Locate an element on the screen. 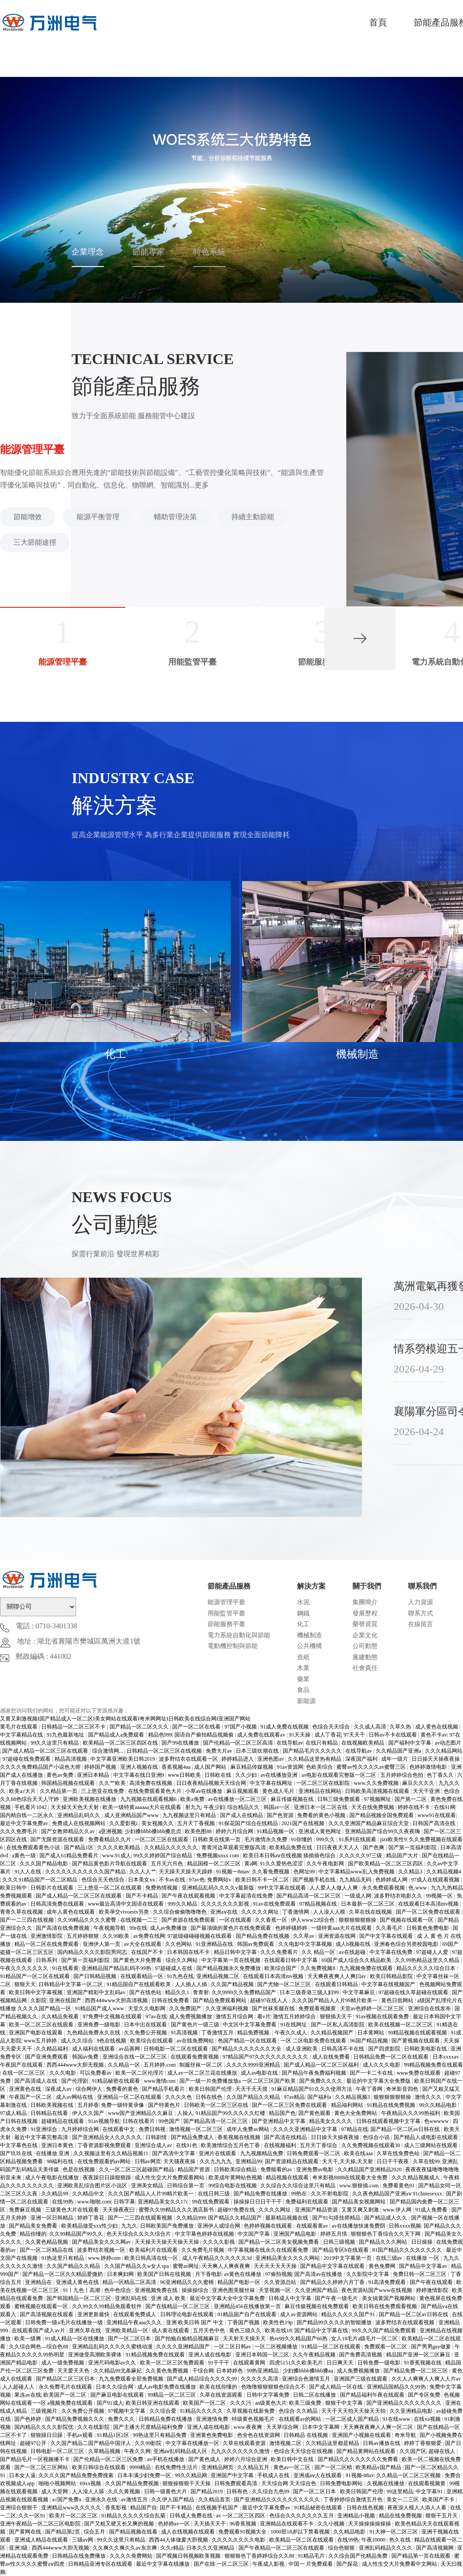  婷婷六月综合网 is located at coordinates (235, 1831).